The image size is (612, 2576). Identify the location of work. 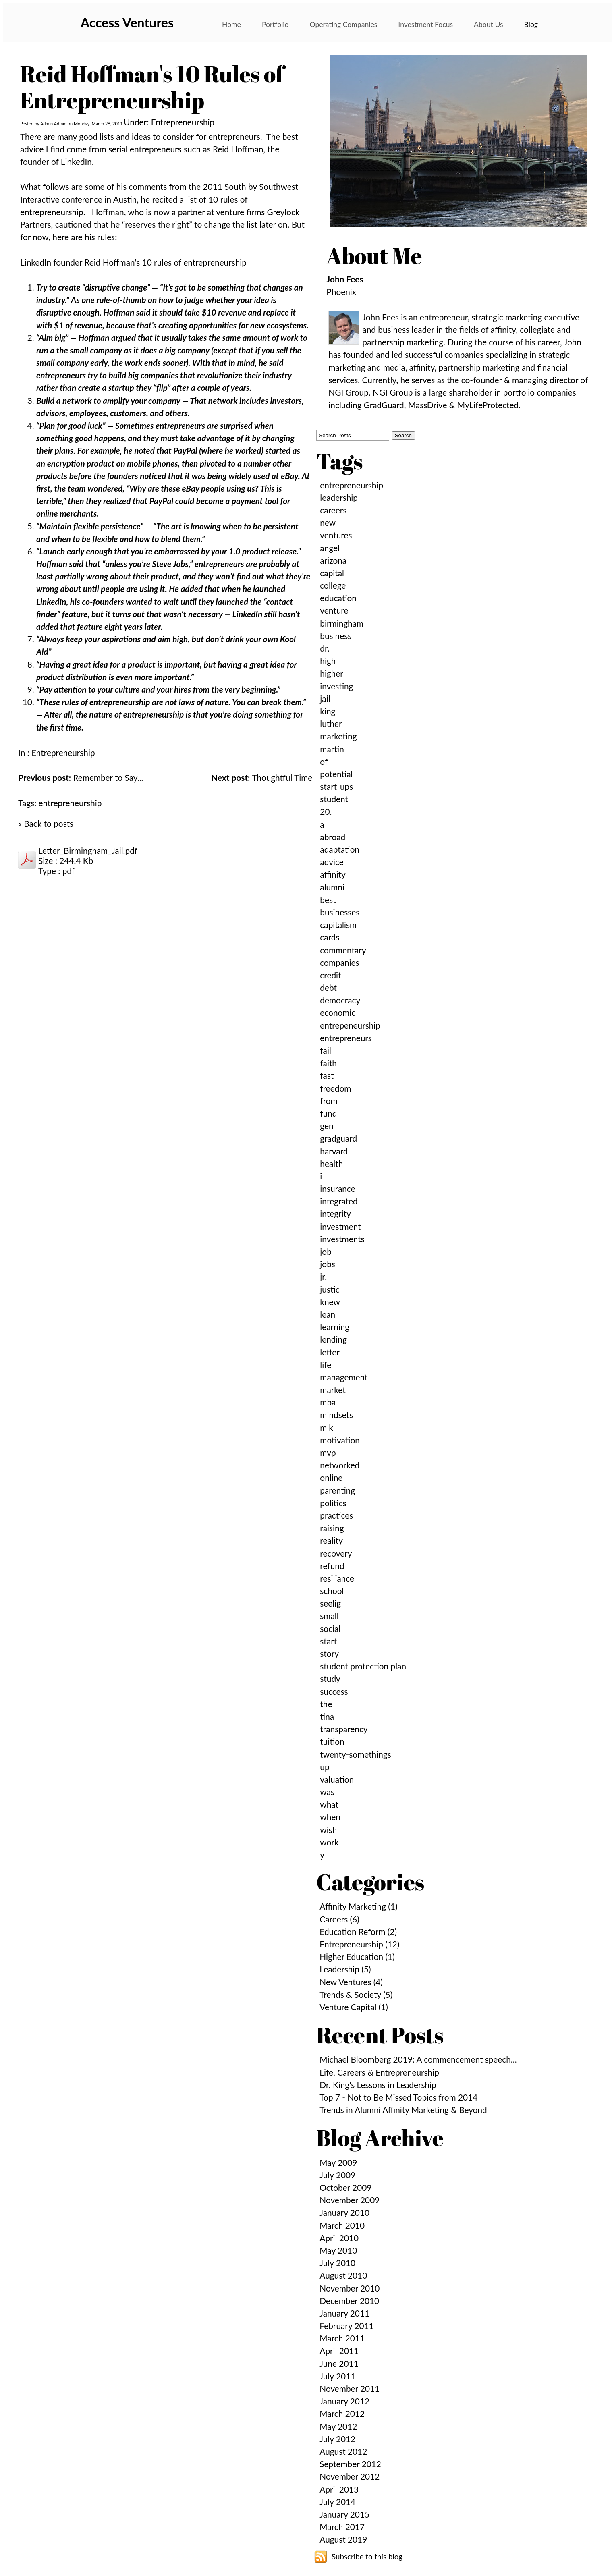
(329, 1842).